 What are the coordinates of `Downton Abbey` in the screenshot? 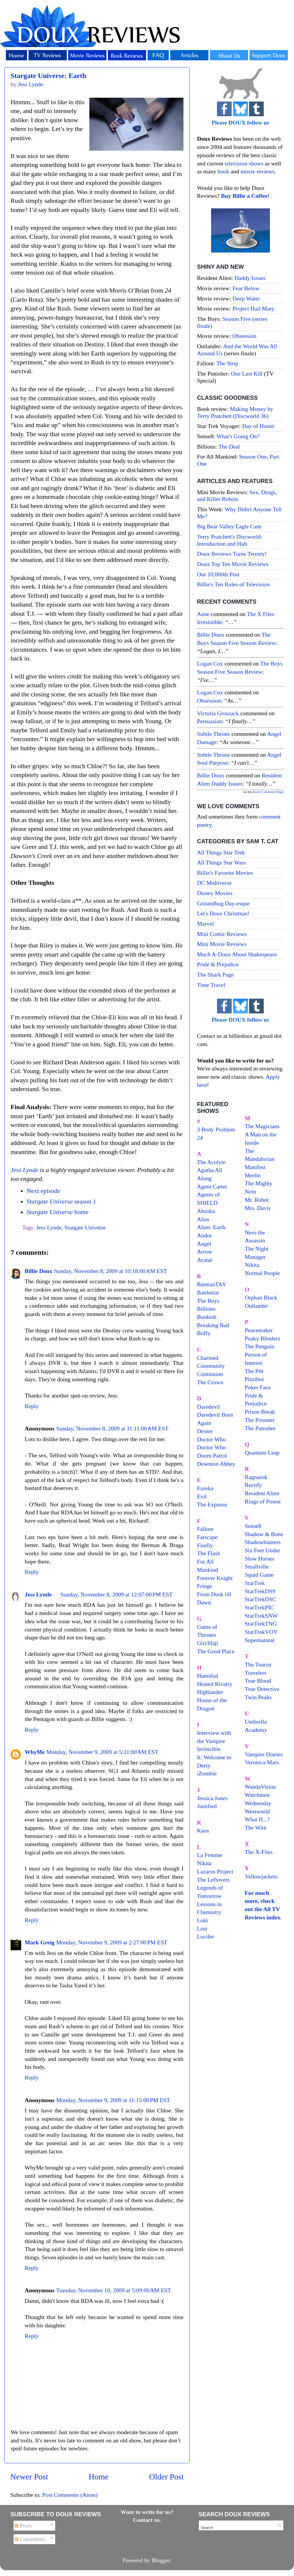 It's located at (216, 1463).